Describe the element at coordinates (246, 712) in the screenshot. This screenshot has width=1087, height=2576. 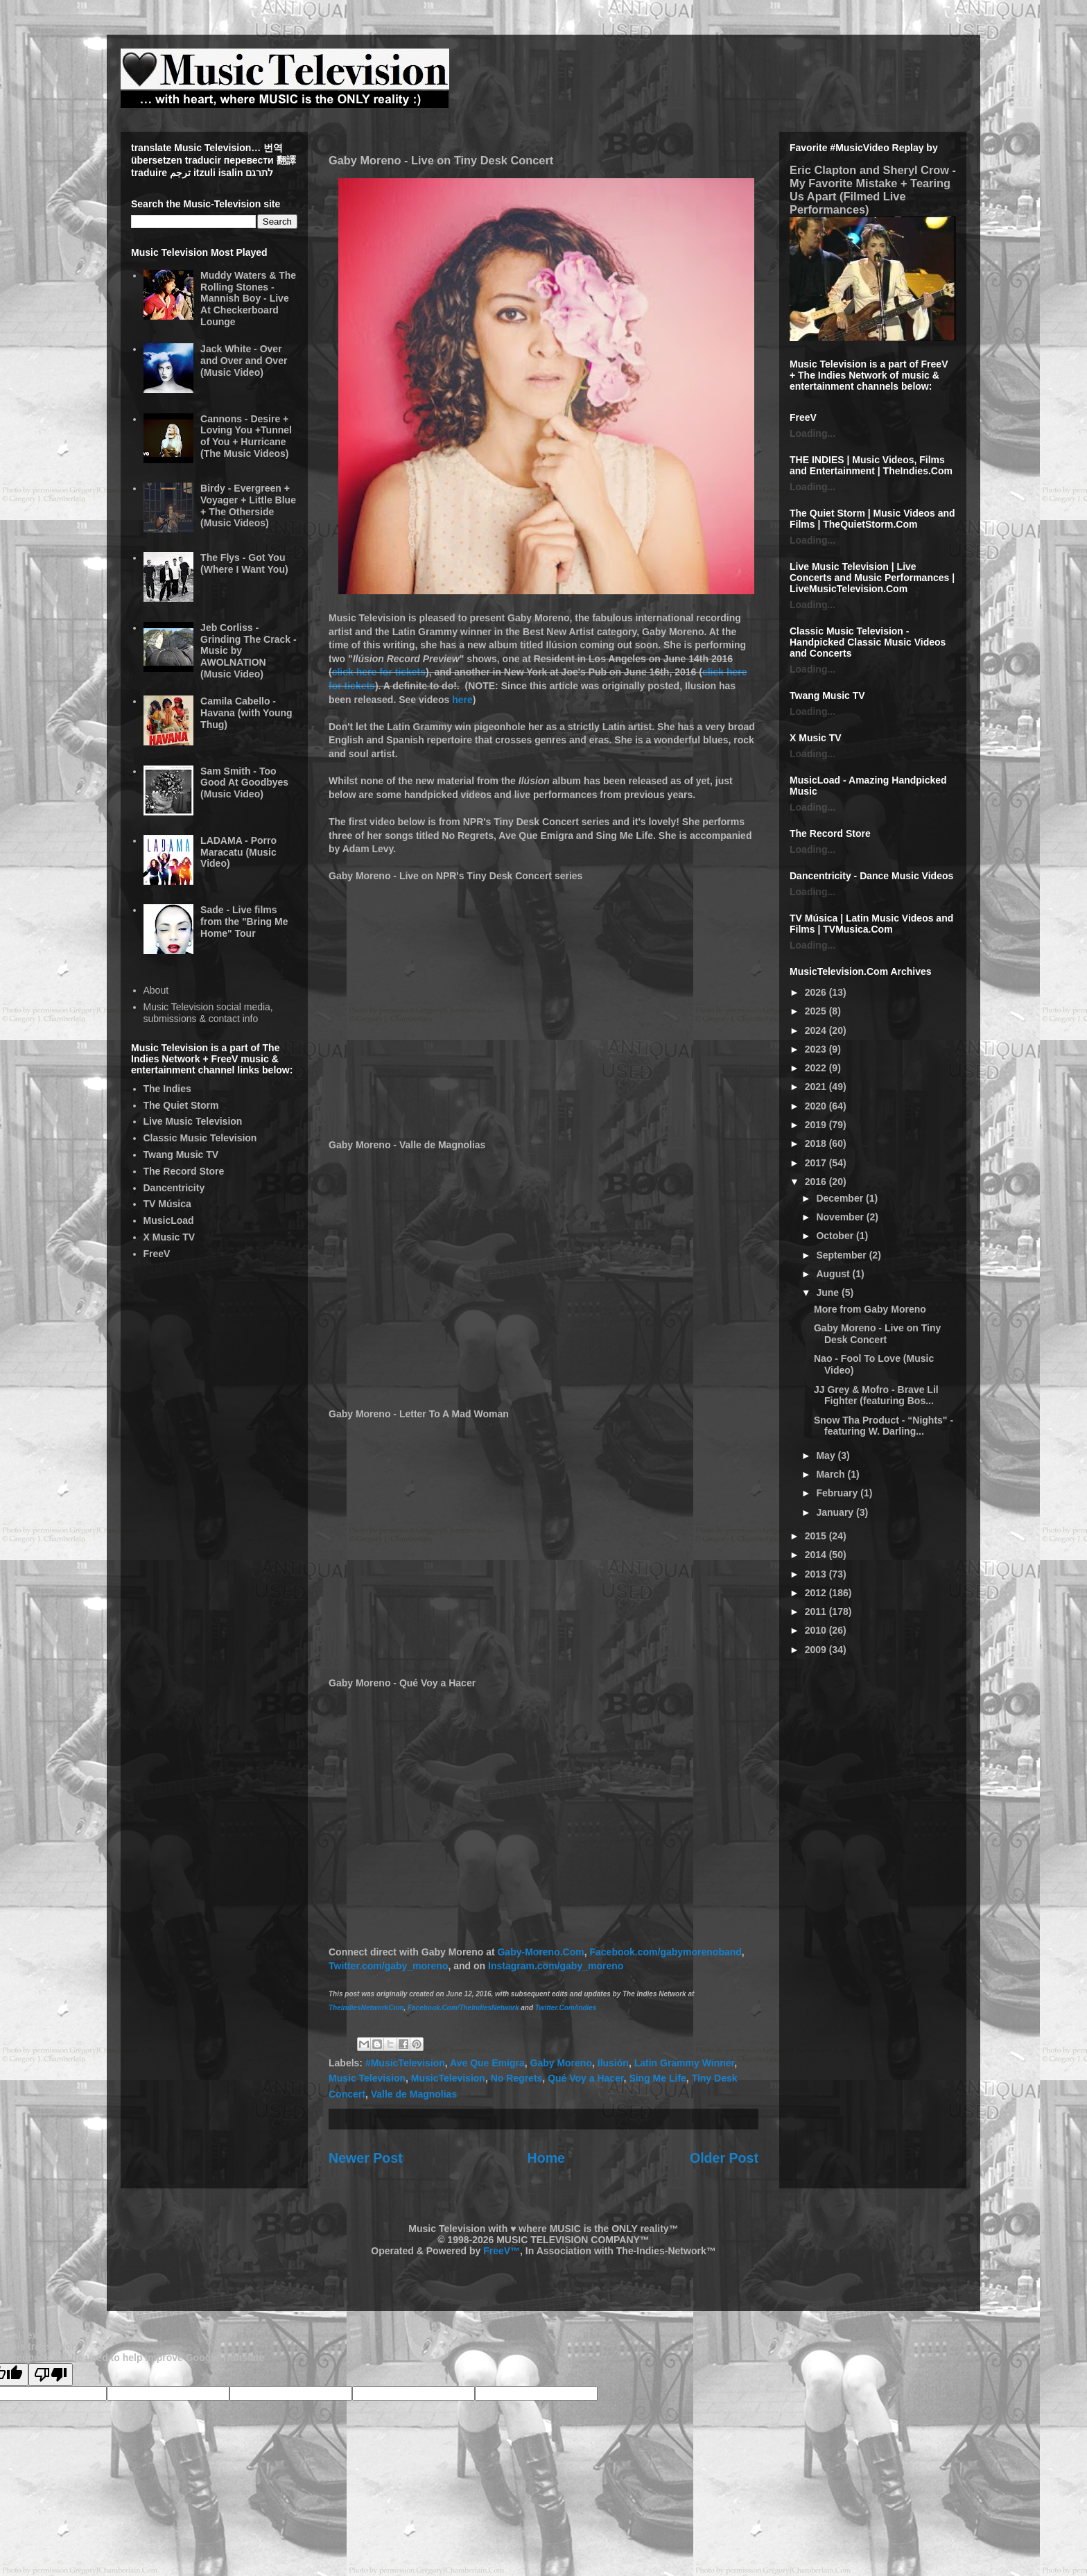
I see `Camila Cabello - Havana (with Young Thug)` at that location.